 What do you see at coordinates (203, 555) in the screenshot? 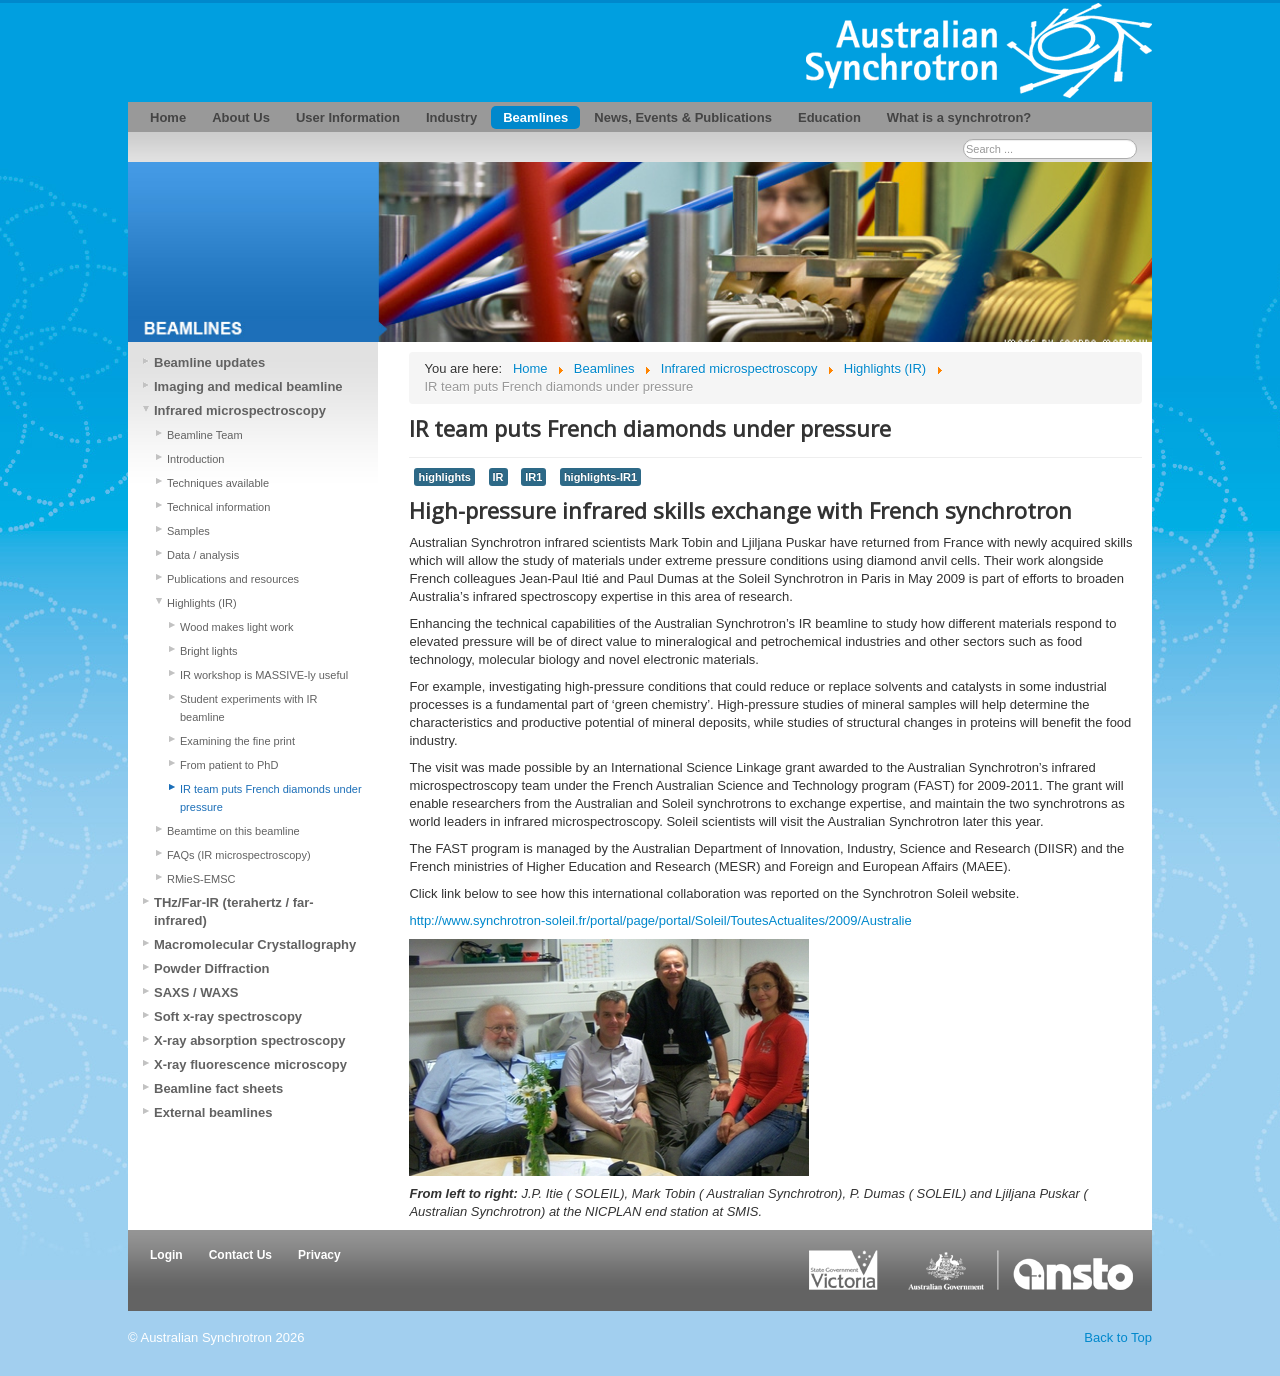
I see `Data / analysis` at bounding box center [203, 555].